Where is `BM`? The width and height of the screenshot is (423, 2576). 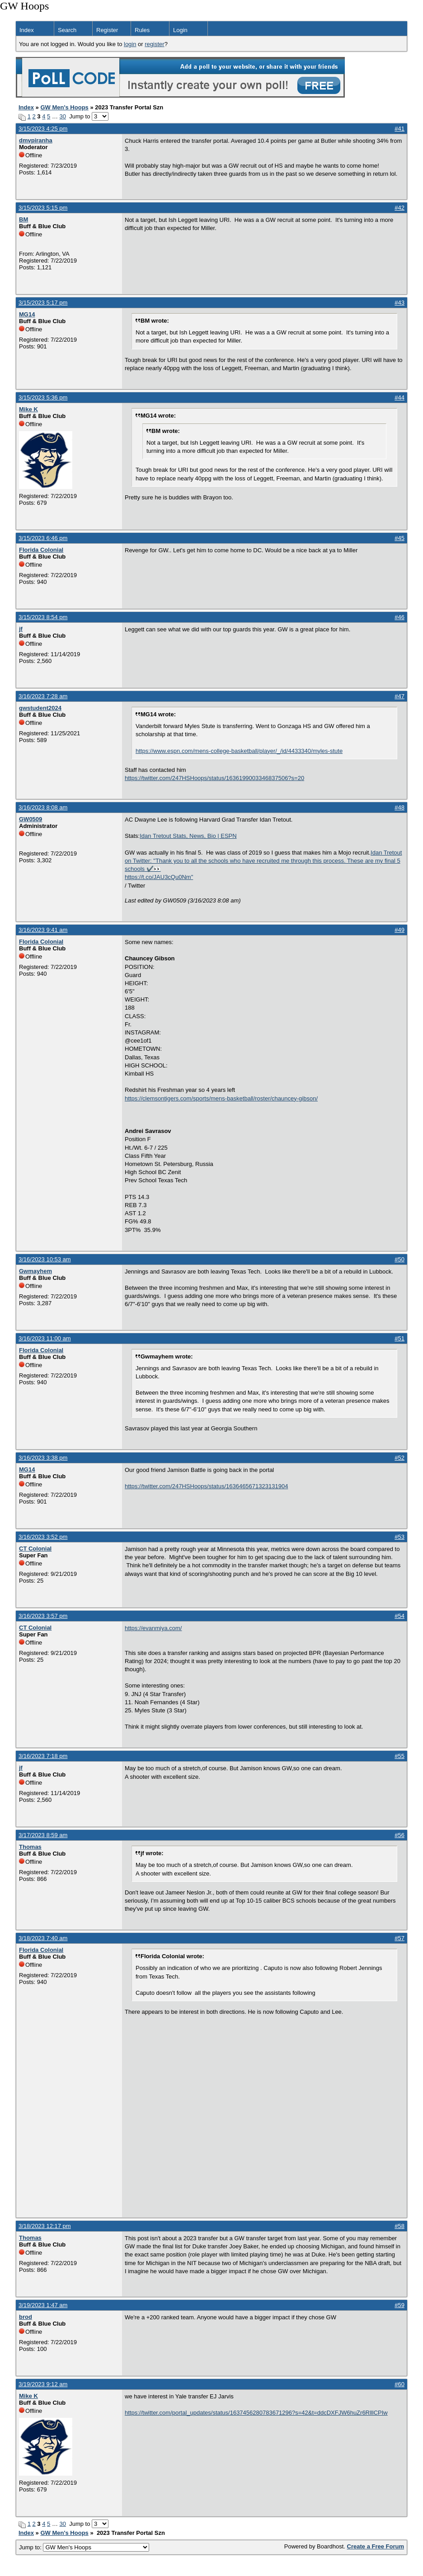 BM is located at coordinates (23, 219).